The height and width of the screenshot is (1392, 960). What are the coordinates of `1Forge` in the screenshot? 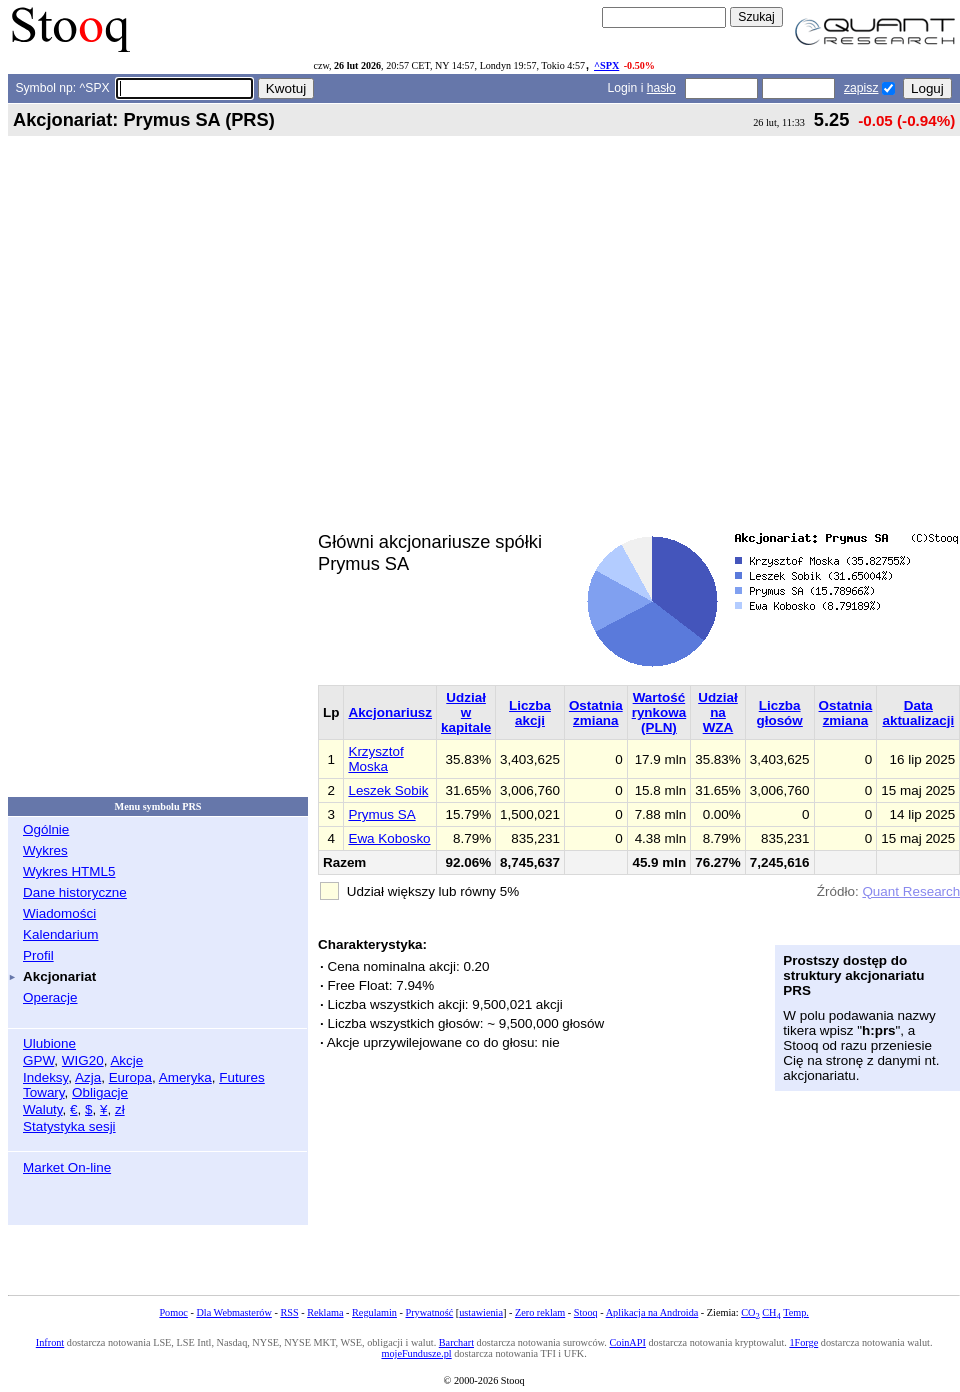 It's located at (803, 1342).